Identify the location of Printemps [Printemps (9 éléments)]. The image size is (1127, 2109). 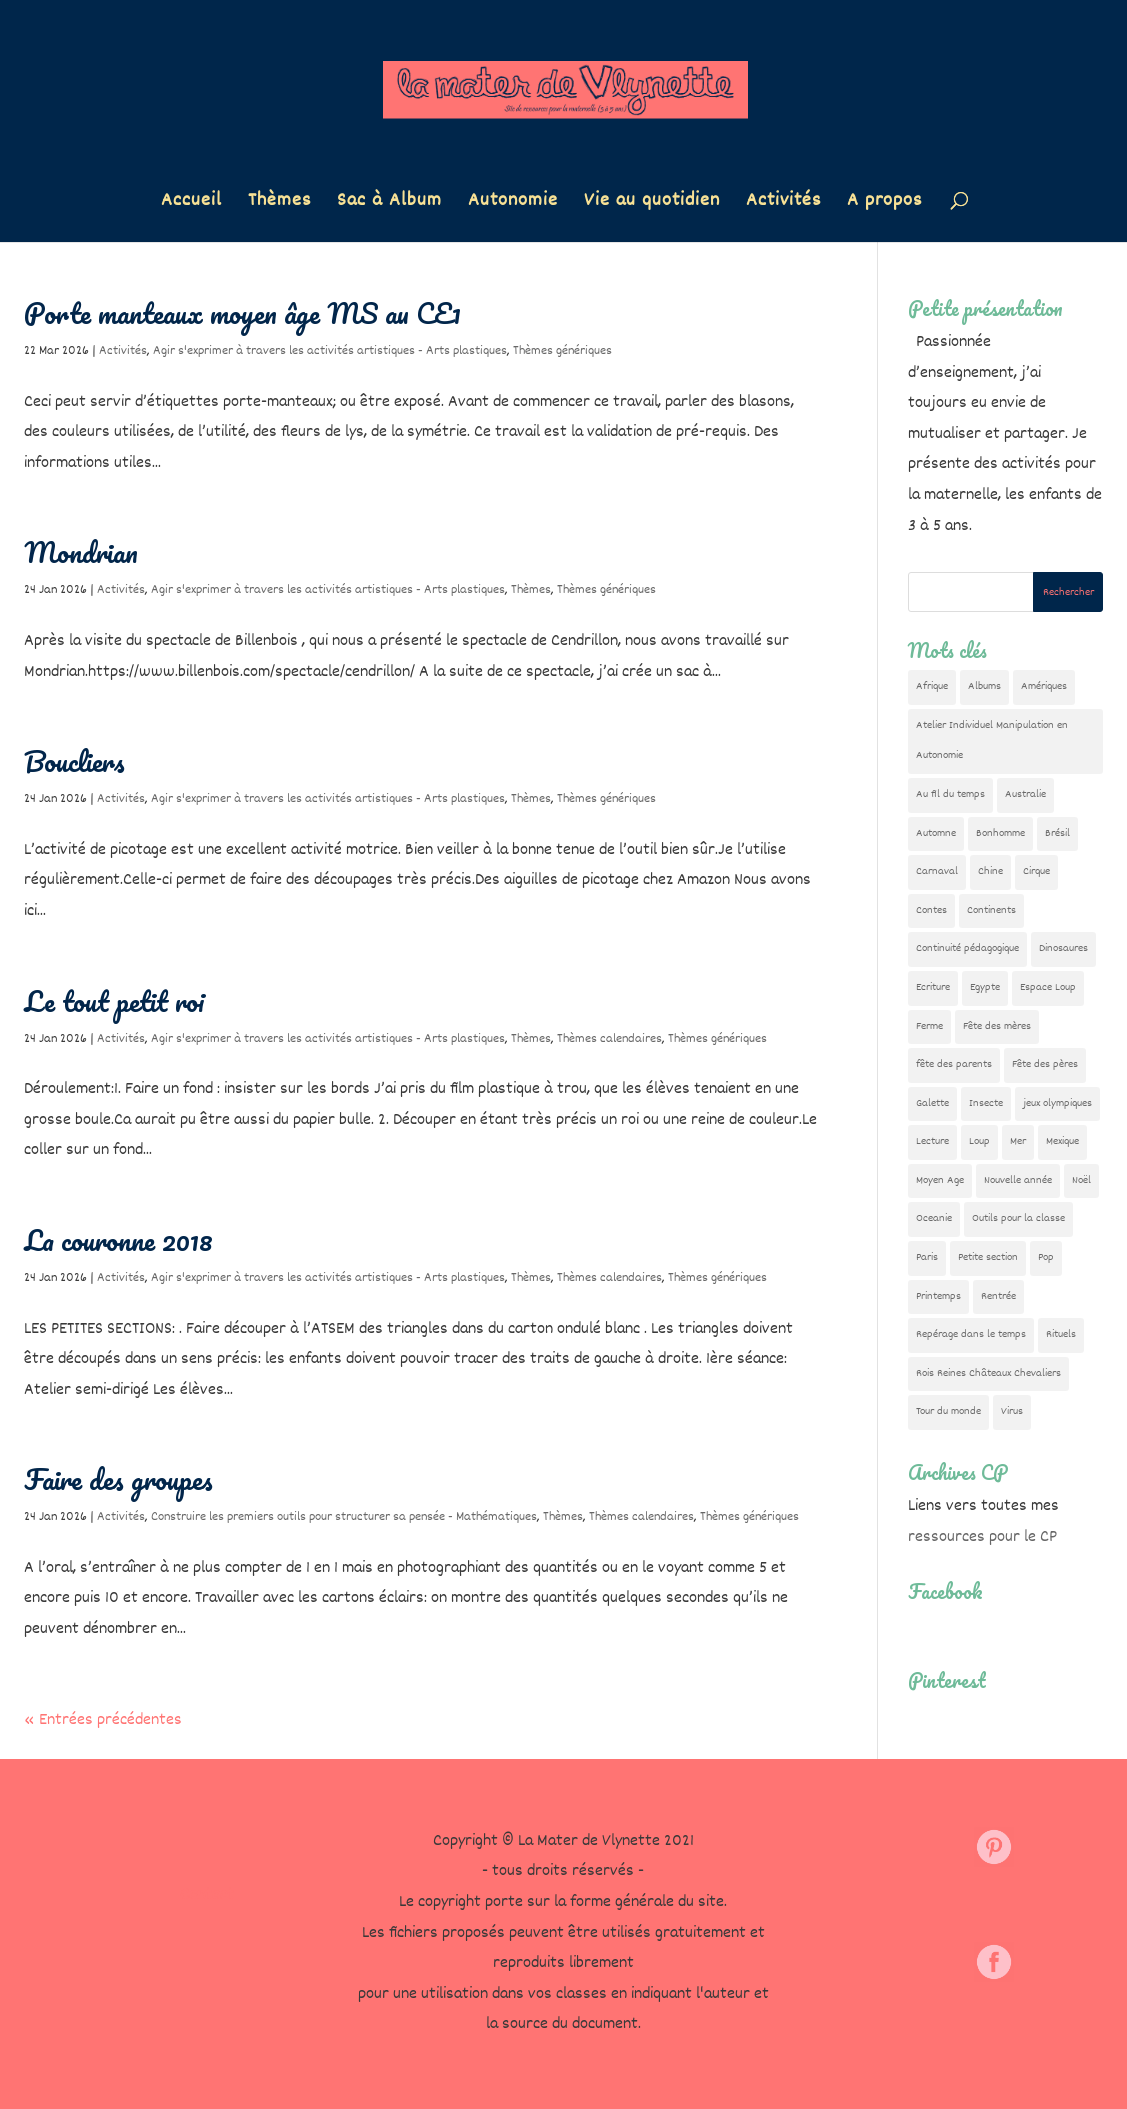
(938, 1296).